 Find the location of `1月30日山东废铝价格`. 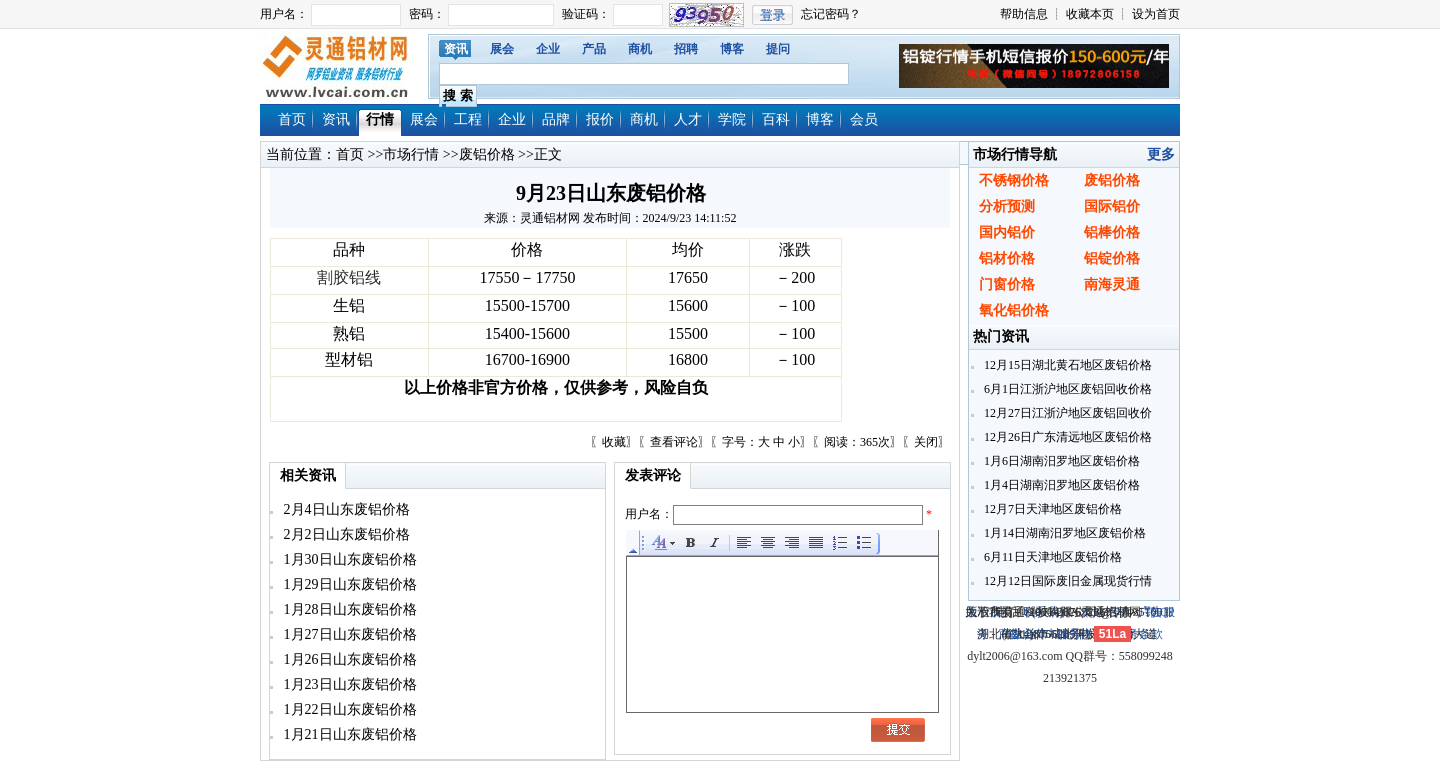

1月30日山东废铝价格 is located at coordinates (348, 559).